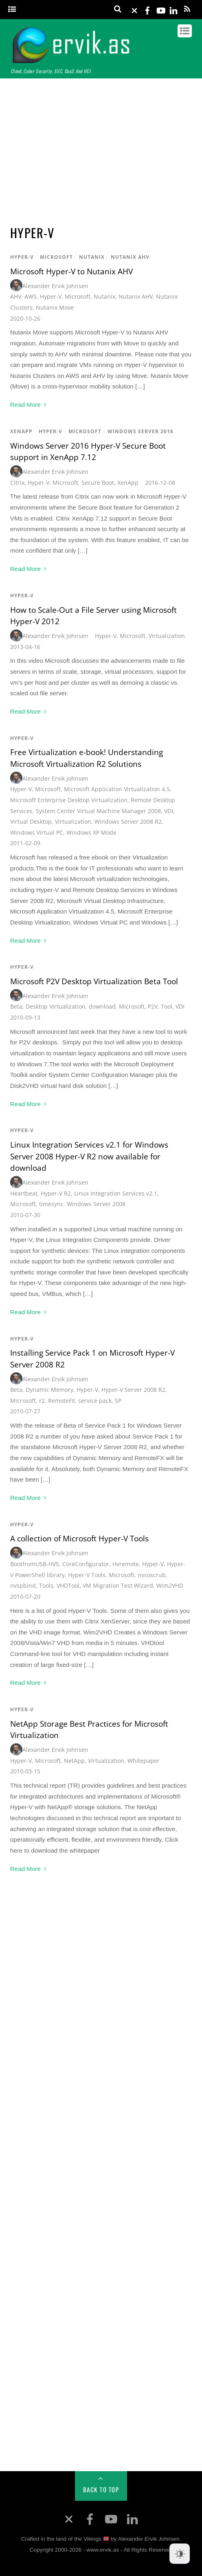 The height and width of the screenshot is (2576, 202). I want to click on Back to Top, so click(101, 2489).